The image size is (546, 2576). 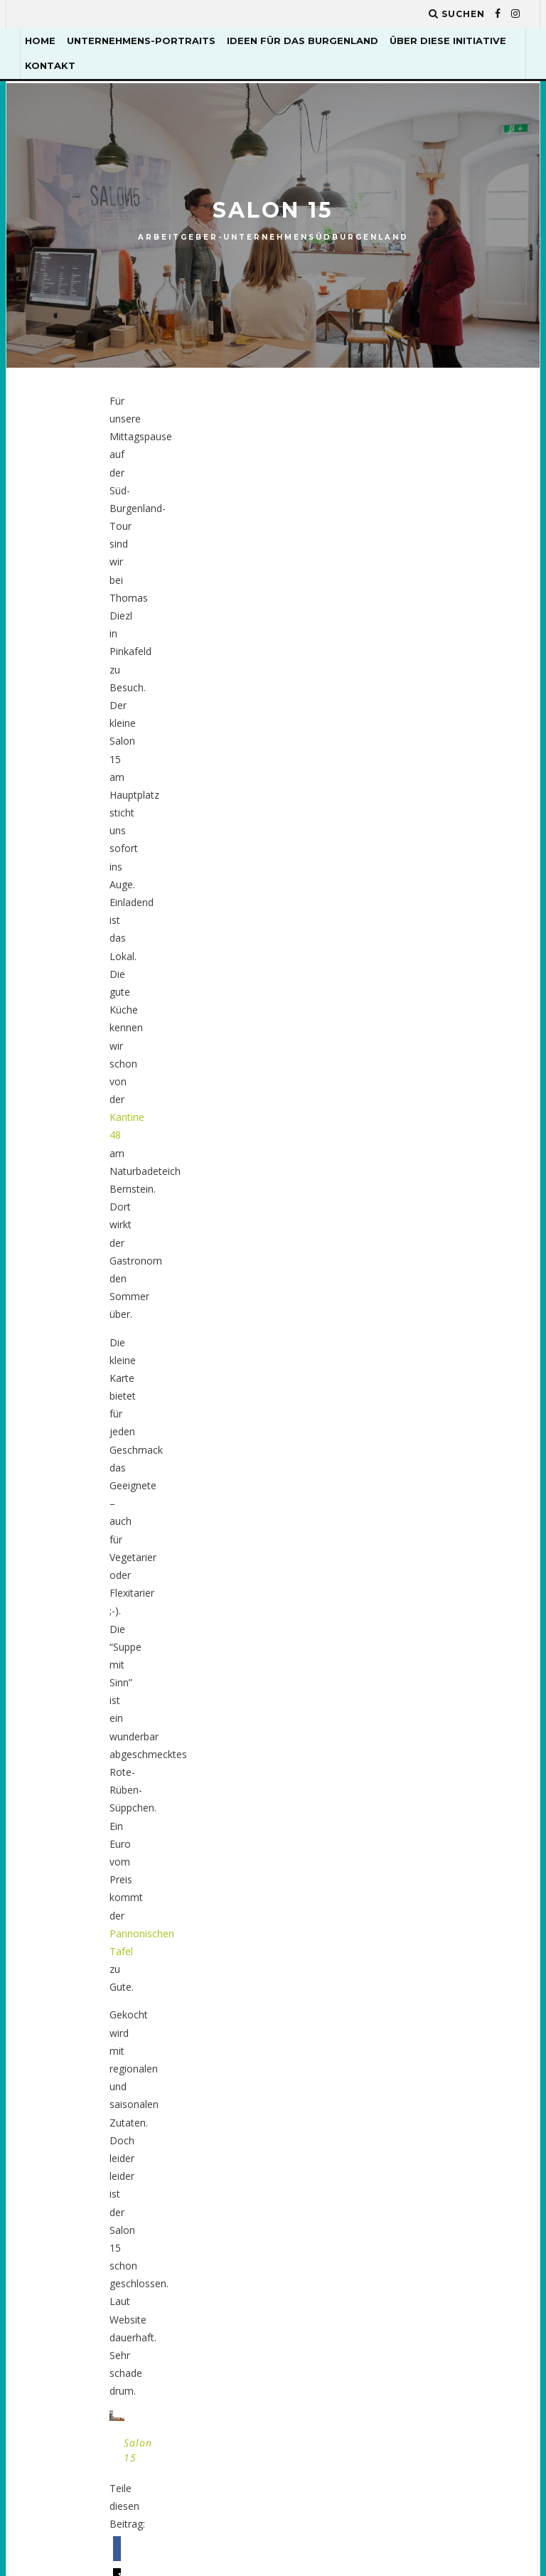 I want to click on Webshop [Webshop (2 Einträge)], so click(x=415, y=2253).